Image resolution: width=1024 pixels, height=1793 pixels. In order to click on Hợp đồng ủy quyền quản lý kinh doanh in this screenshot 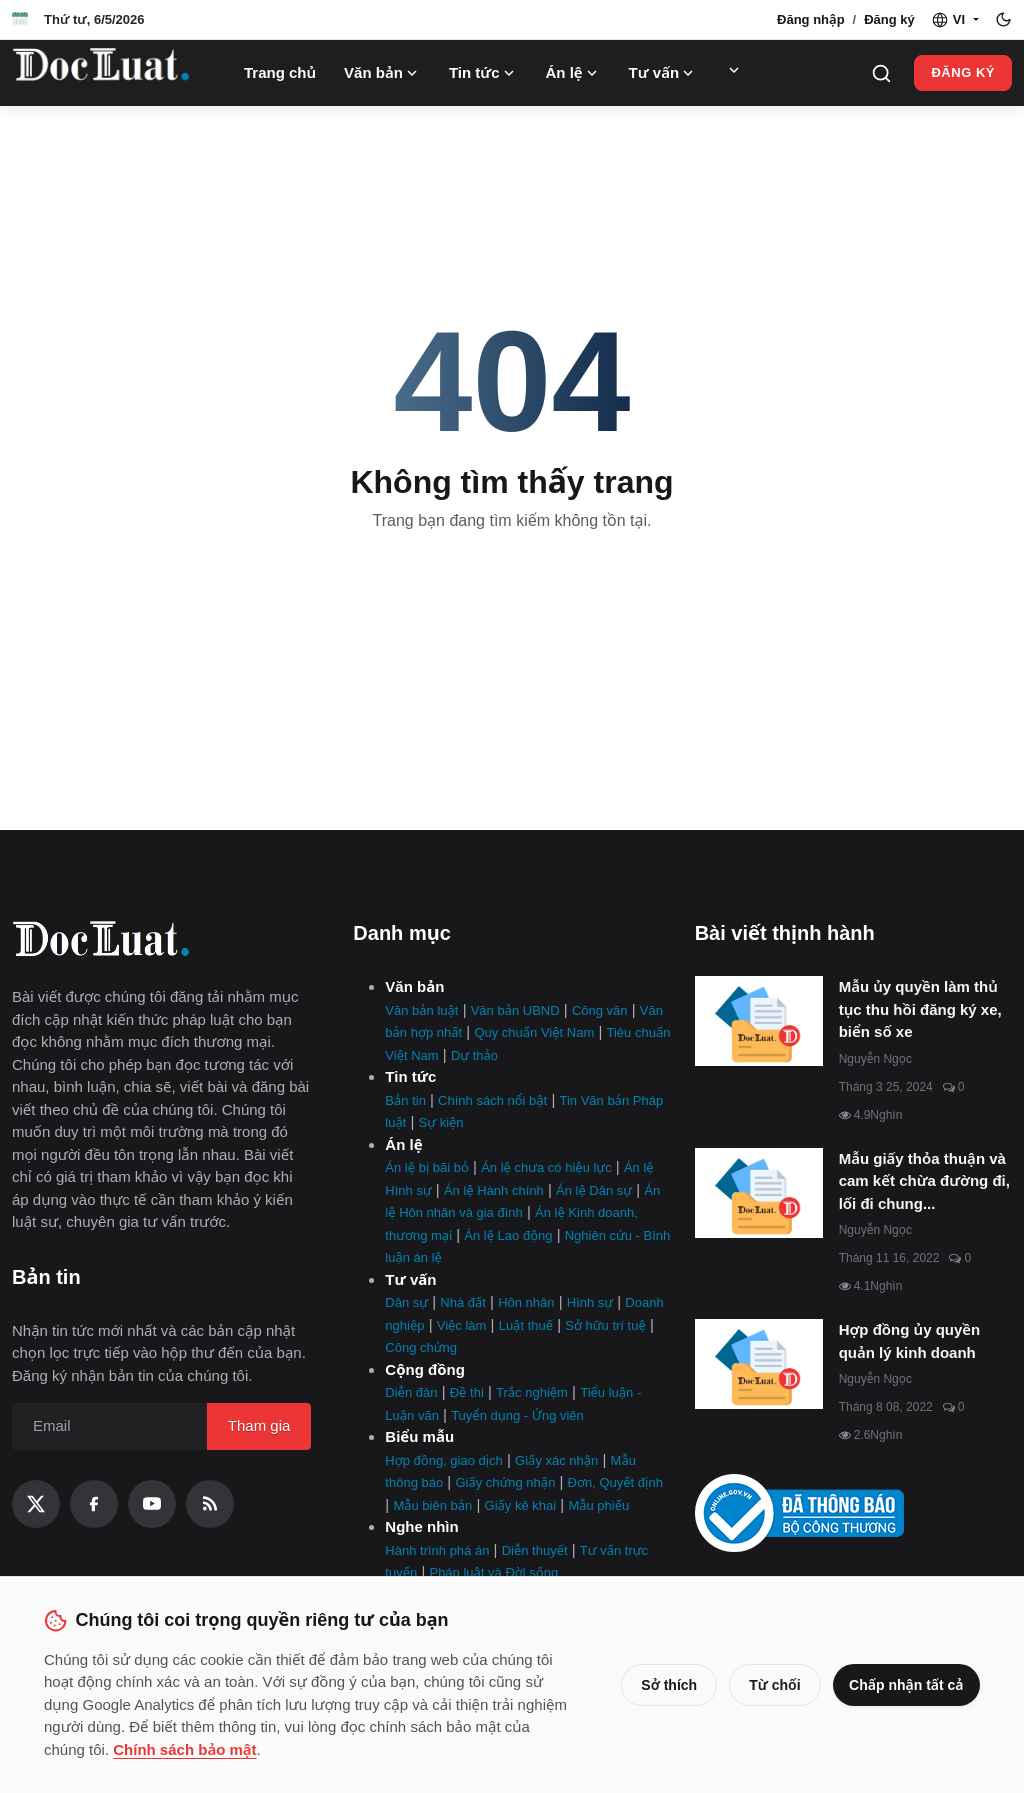, I will do `click(910, 1341)`.